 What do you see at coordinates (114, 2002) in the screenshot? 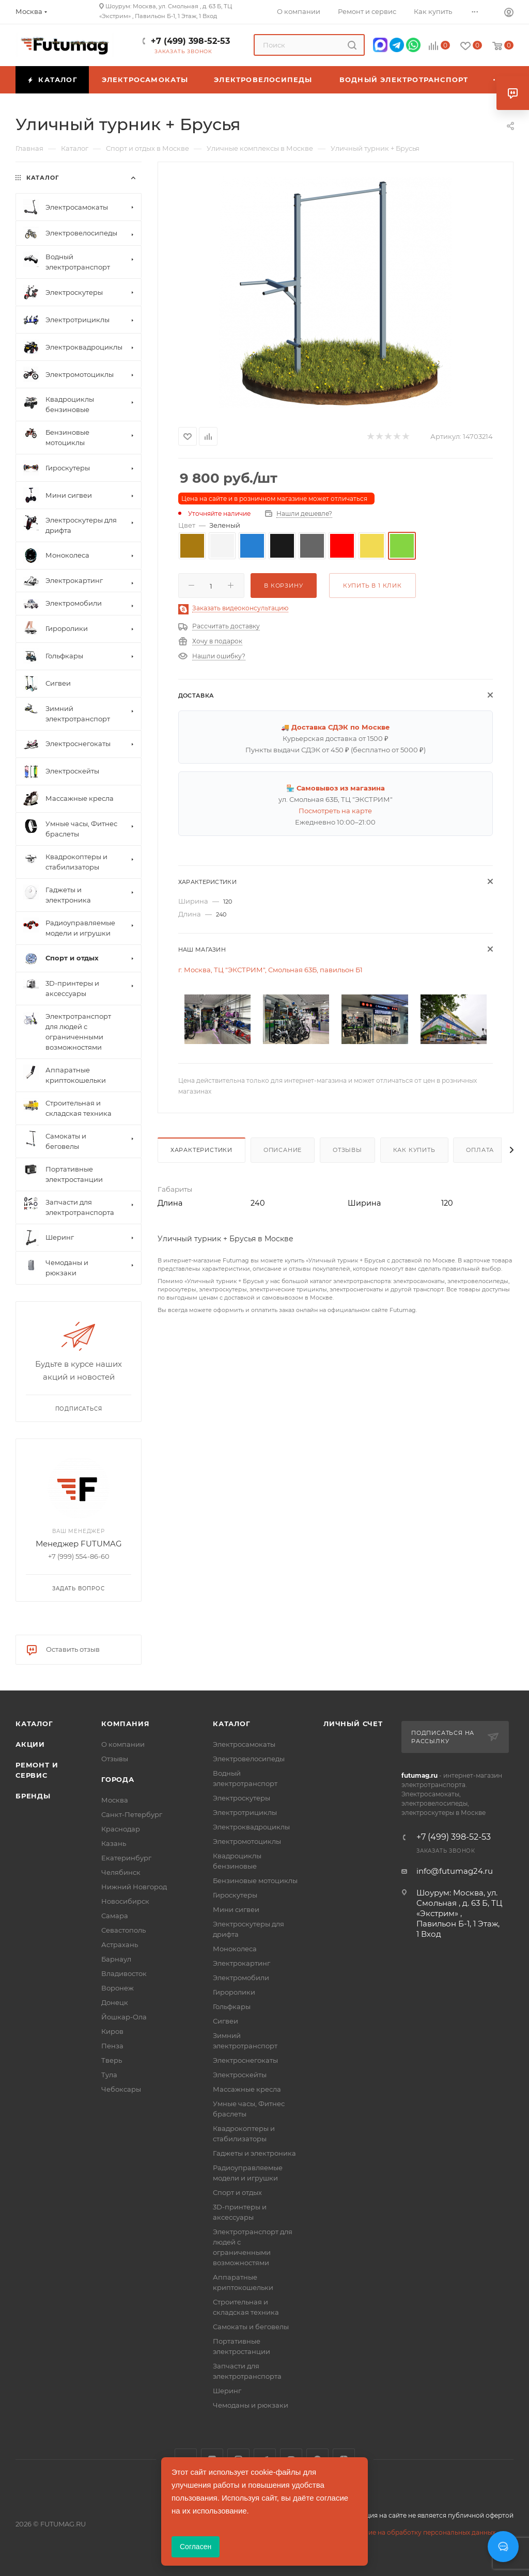
I see `Донецк` at bounding box center [114, 2002].